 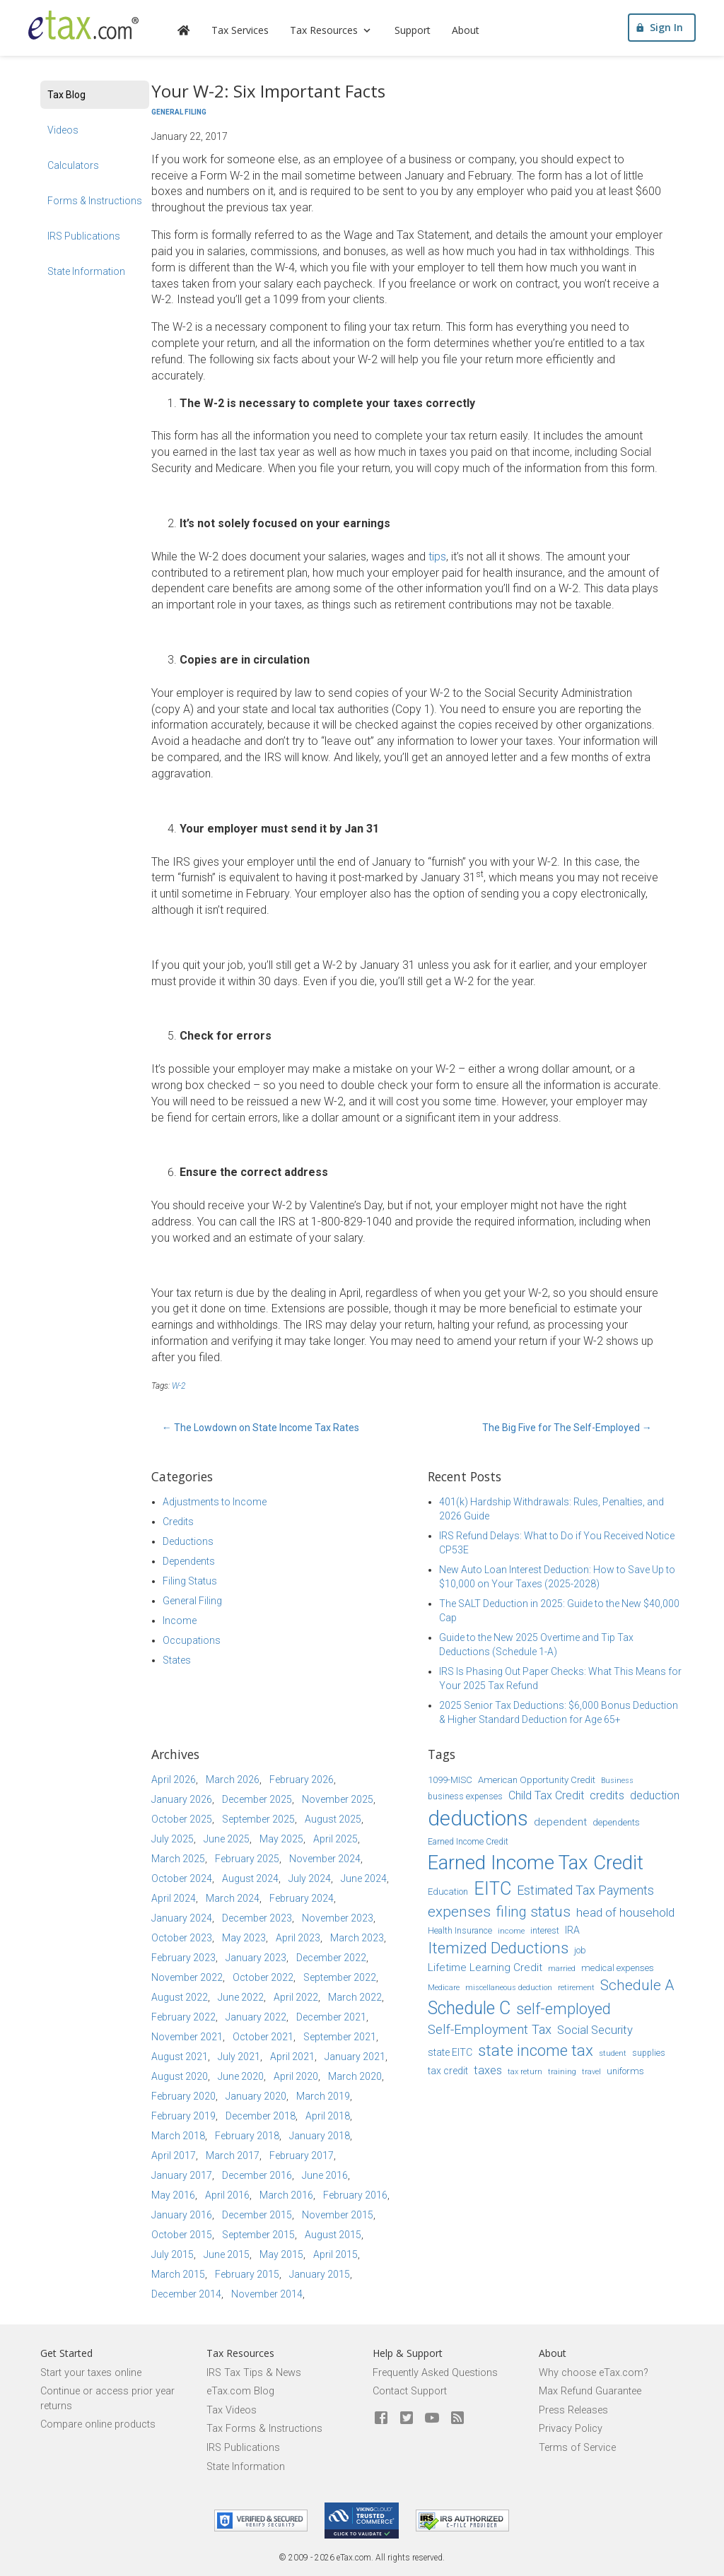 I want to click on June 2016, so click(x=325, y=2175).